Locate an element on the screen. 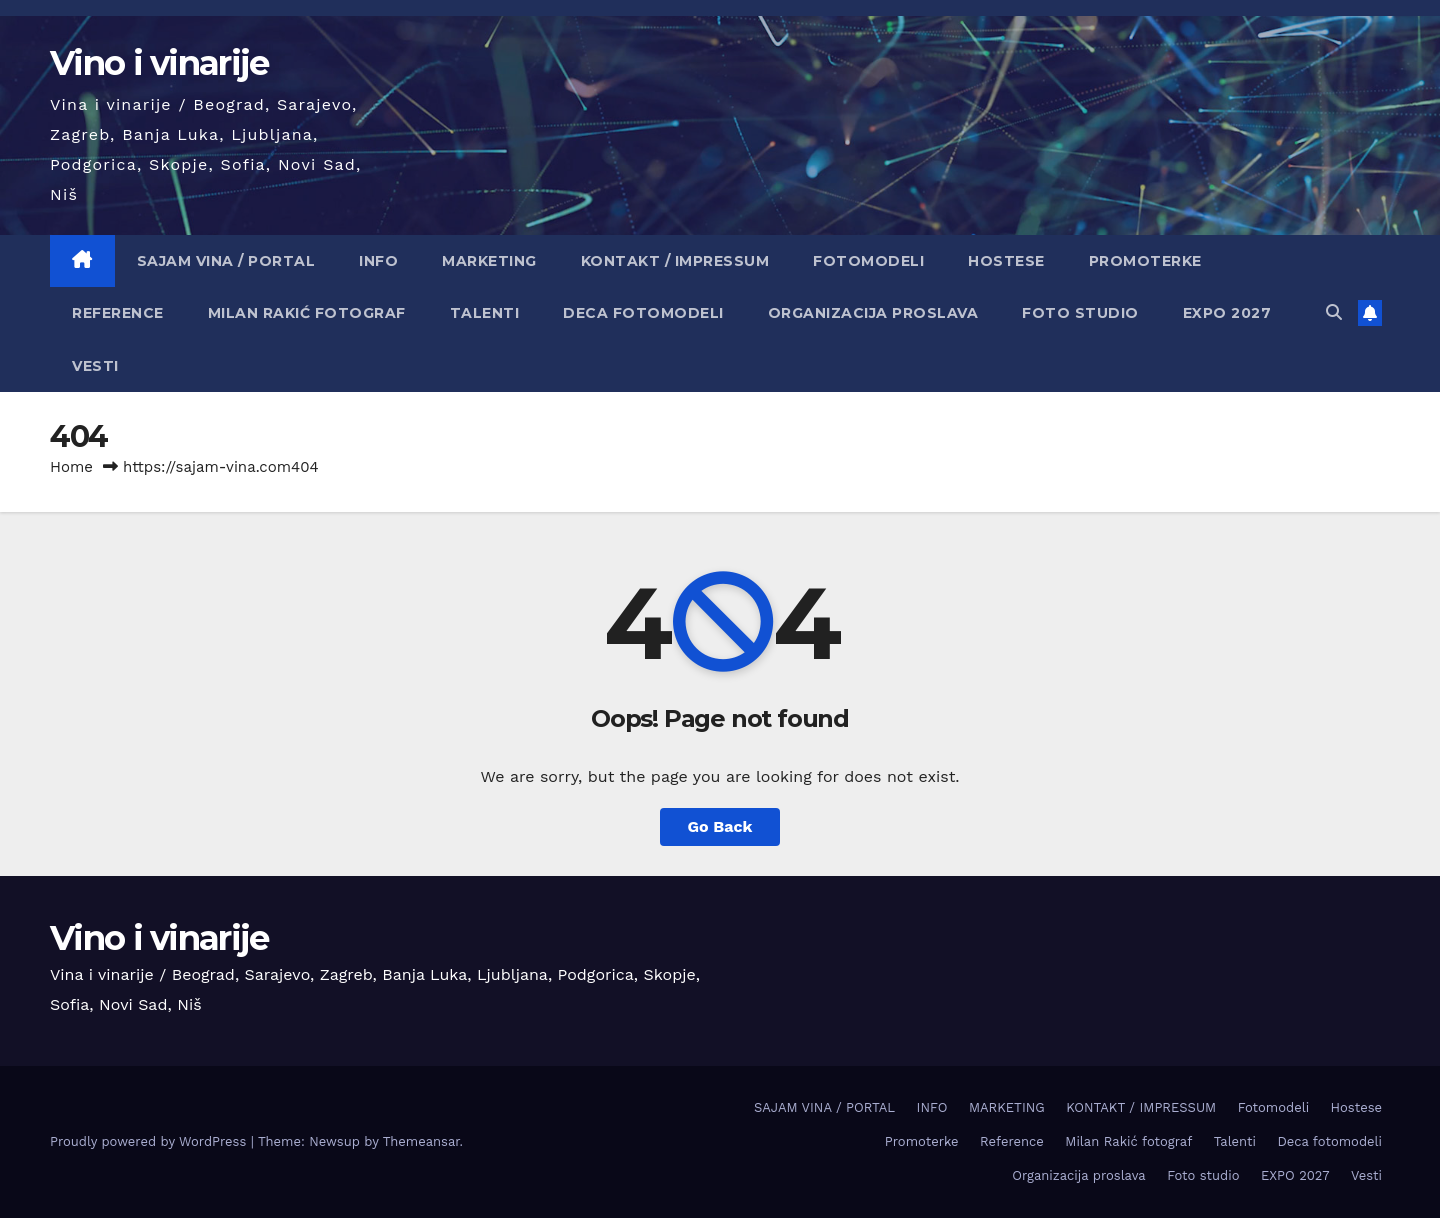 The height and width of the screenshot is (1218, 1440). Fotomodeli is located at coordinates (868, 261).